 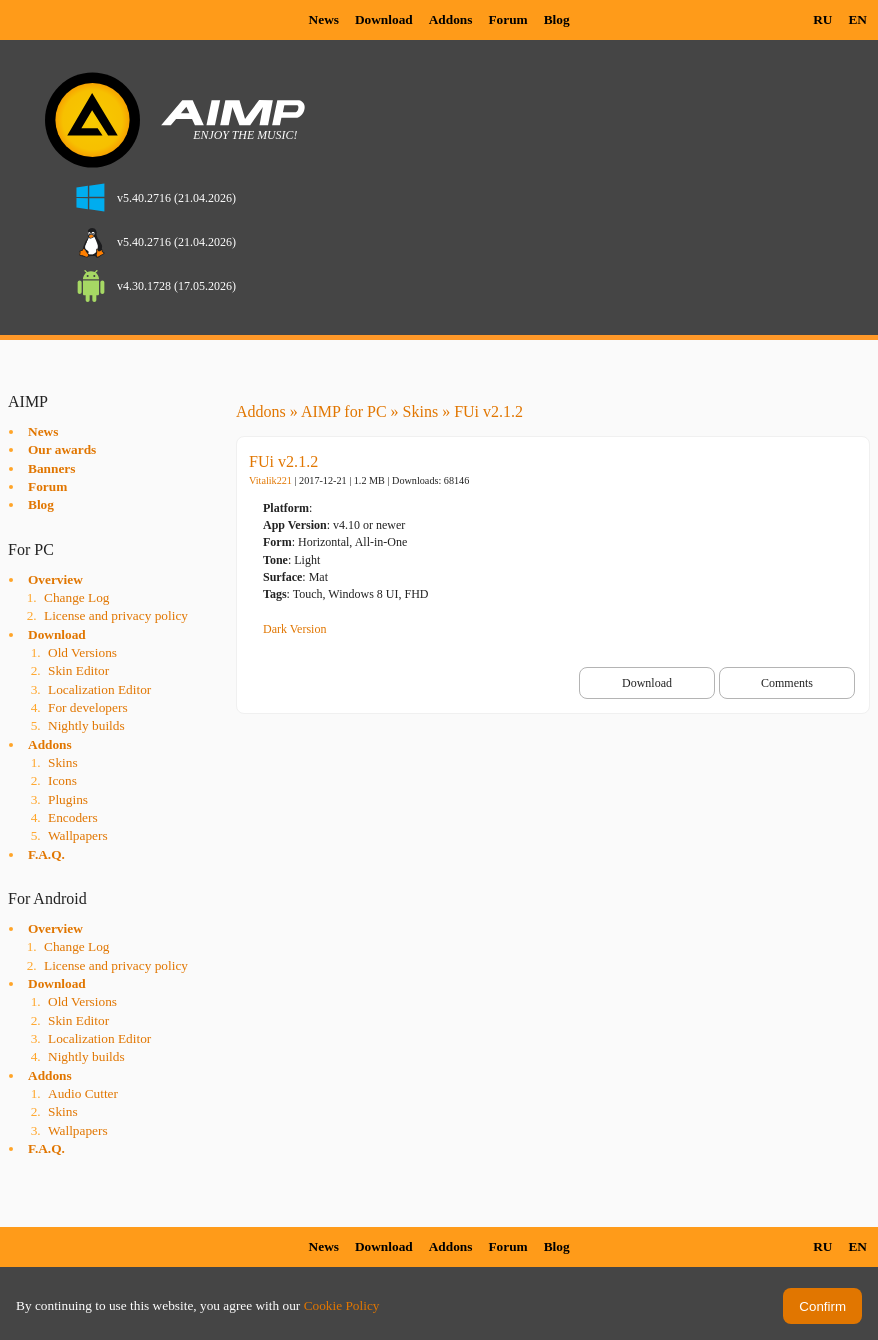 What do you see at coordinates (507, 19) in the screenshot?
I see `Forum` at bounding box center [507, 19].